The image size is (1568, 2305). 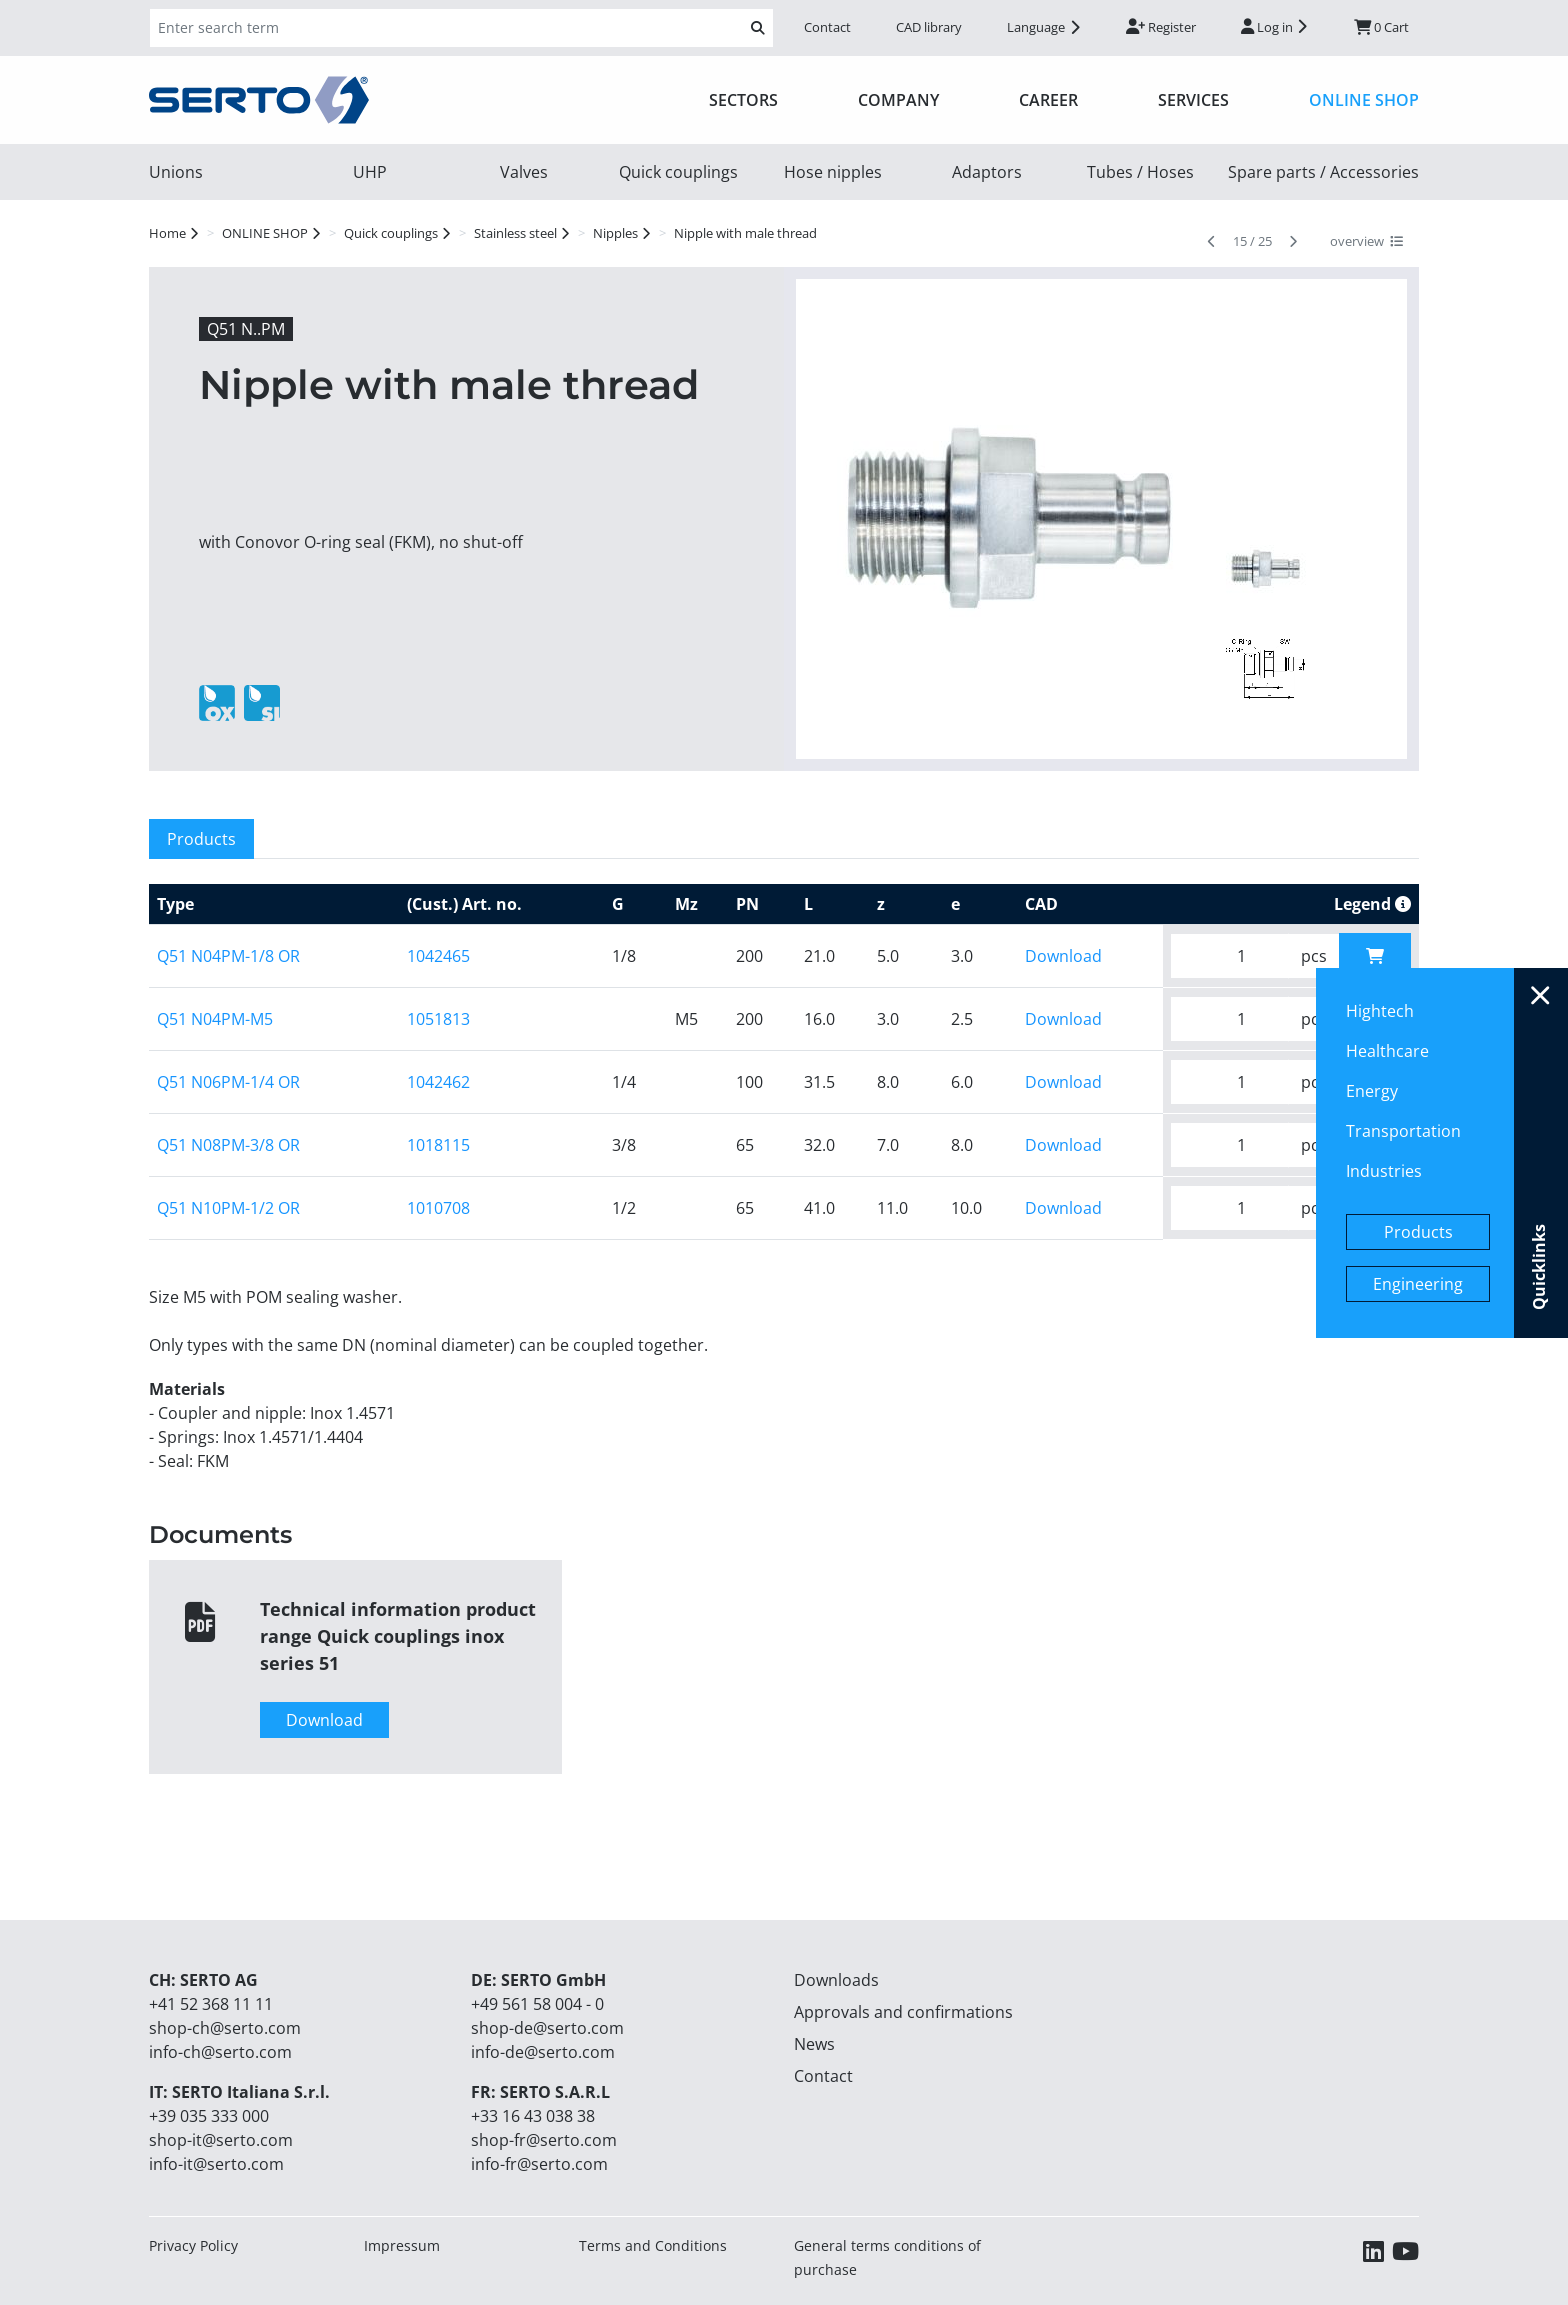 I want to click on overview, so click(x=1366, y=241).